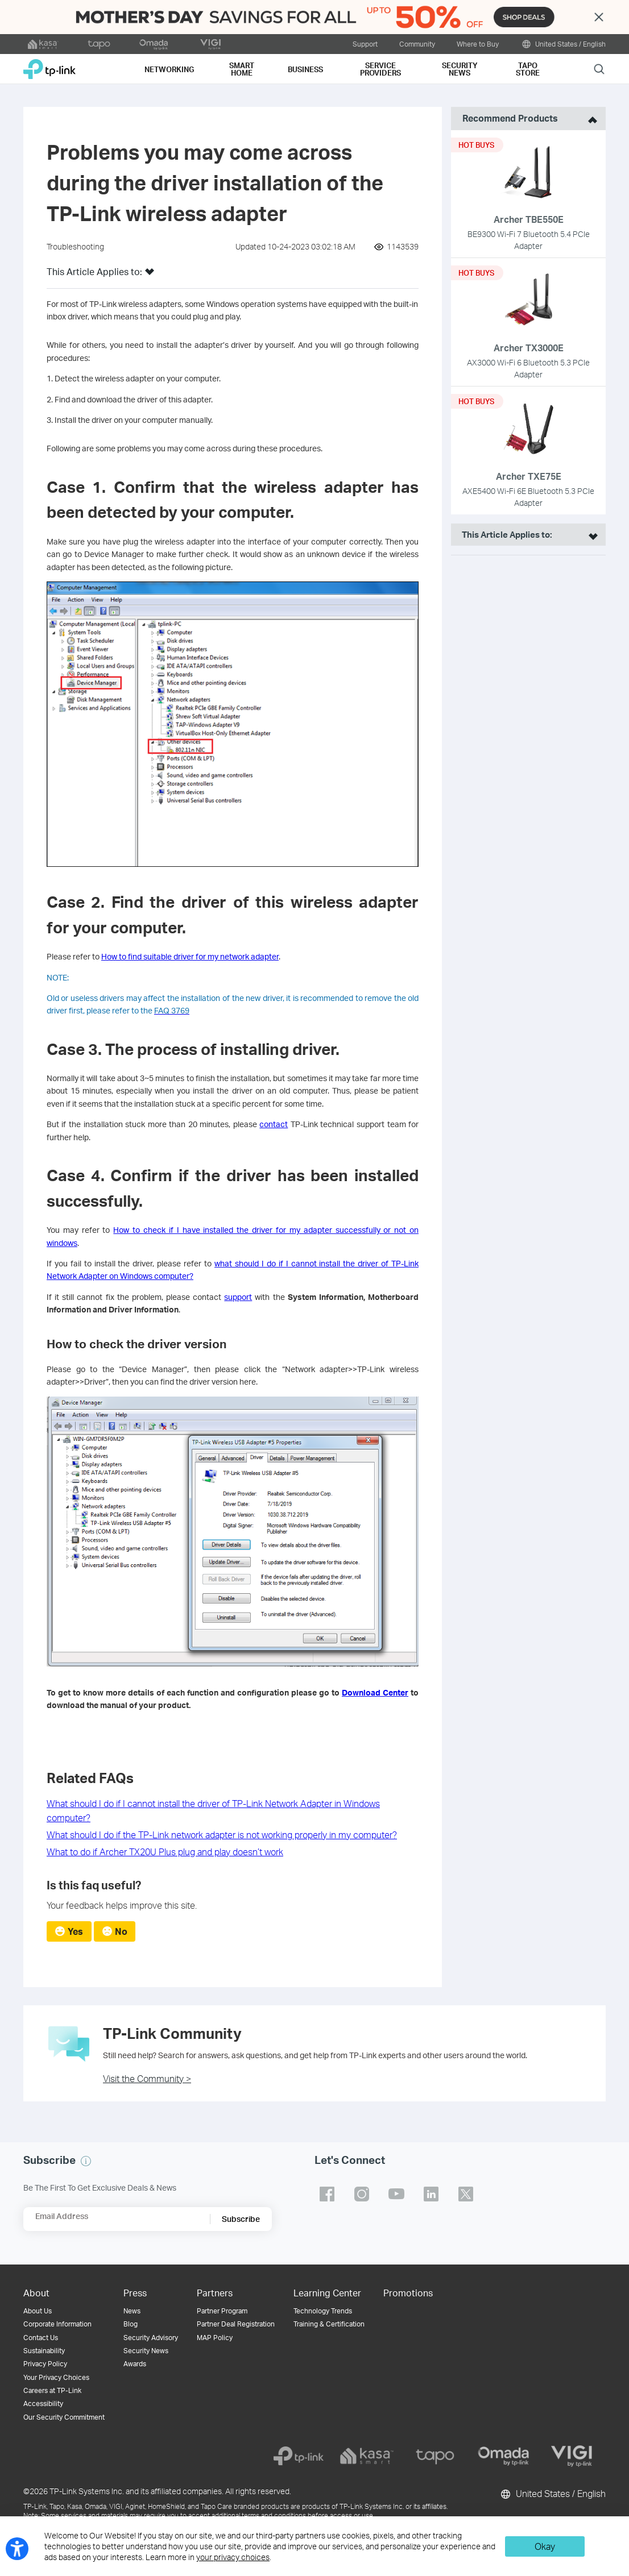 The width and height of the screenshot is (629, 2576). Describe the element at coordinates (589, 118) in the screenshot. I see `[toggle recommended products]` at that location.